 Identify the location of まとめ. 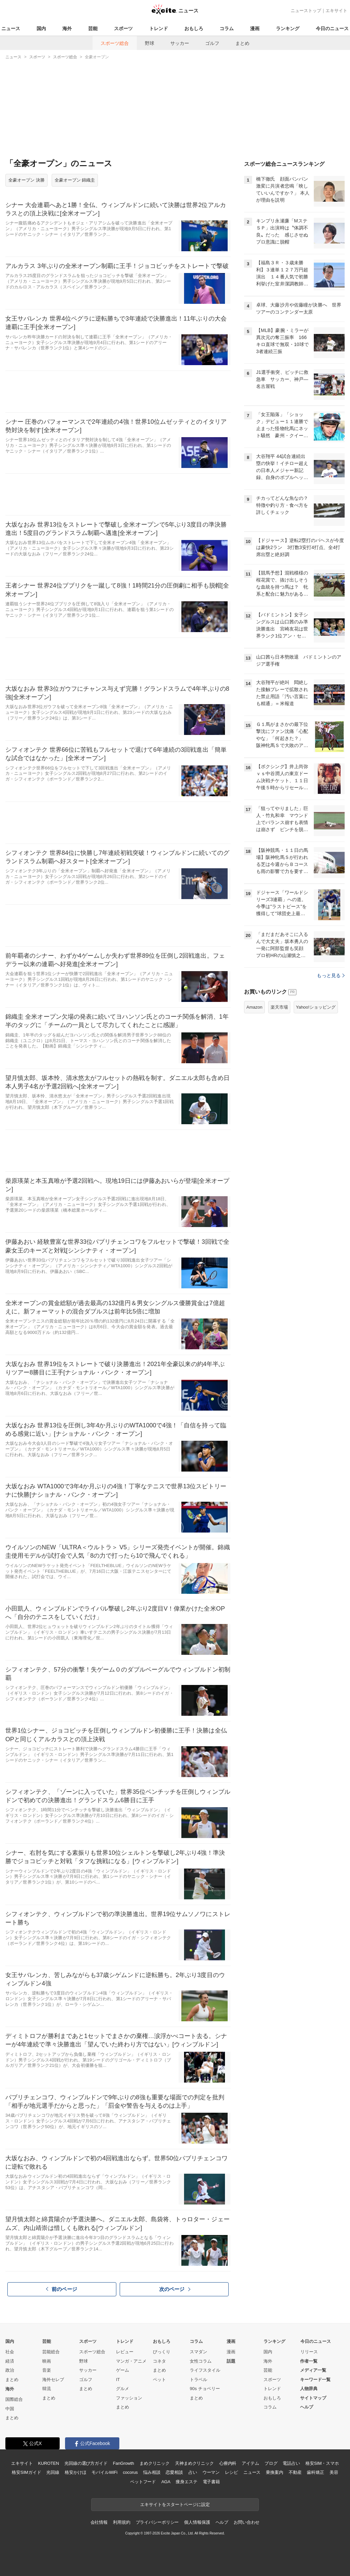
(242, 43).